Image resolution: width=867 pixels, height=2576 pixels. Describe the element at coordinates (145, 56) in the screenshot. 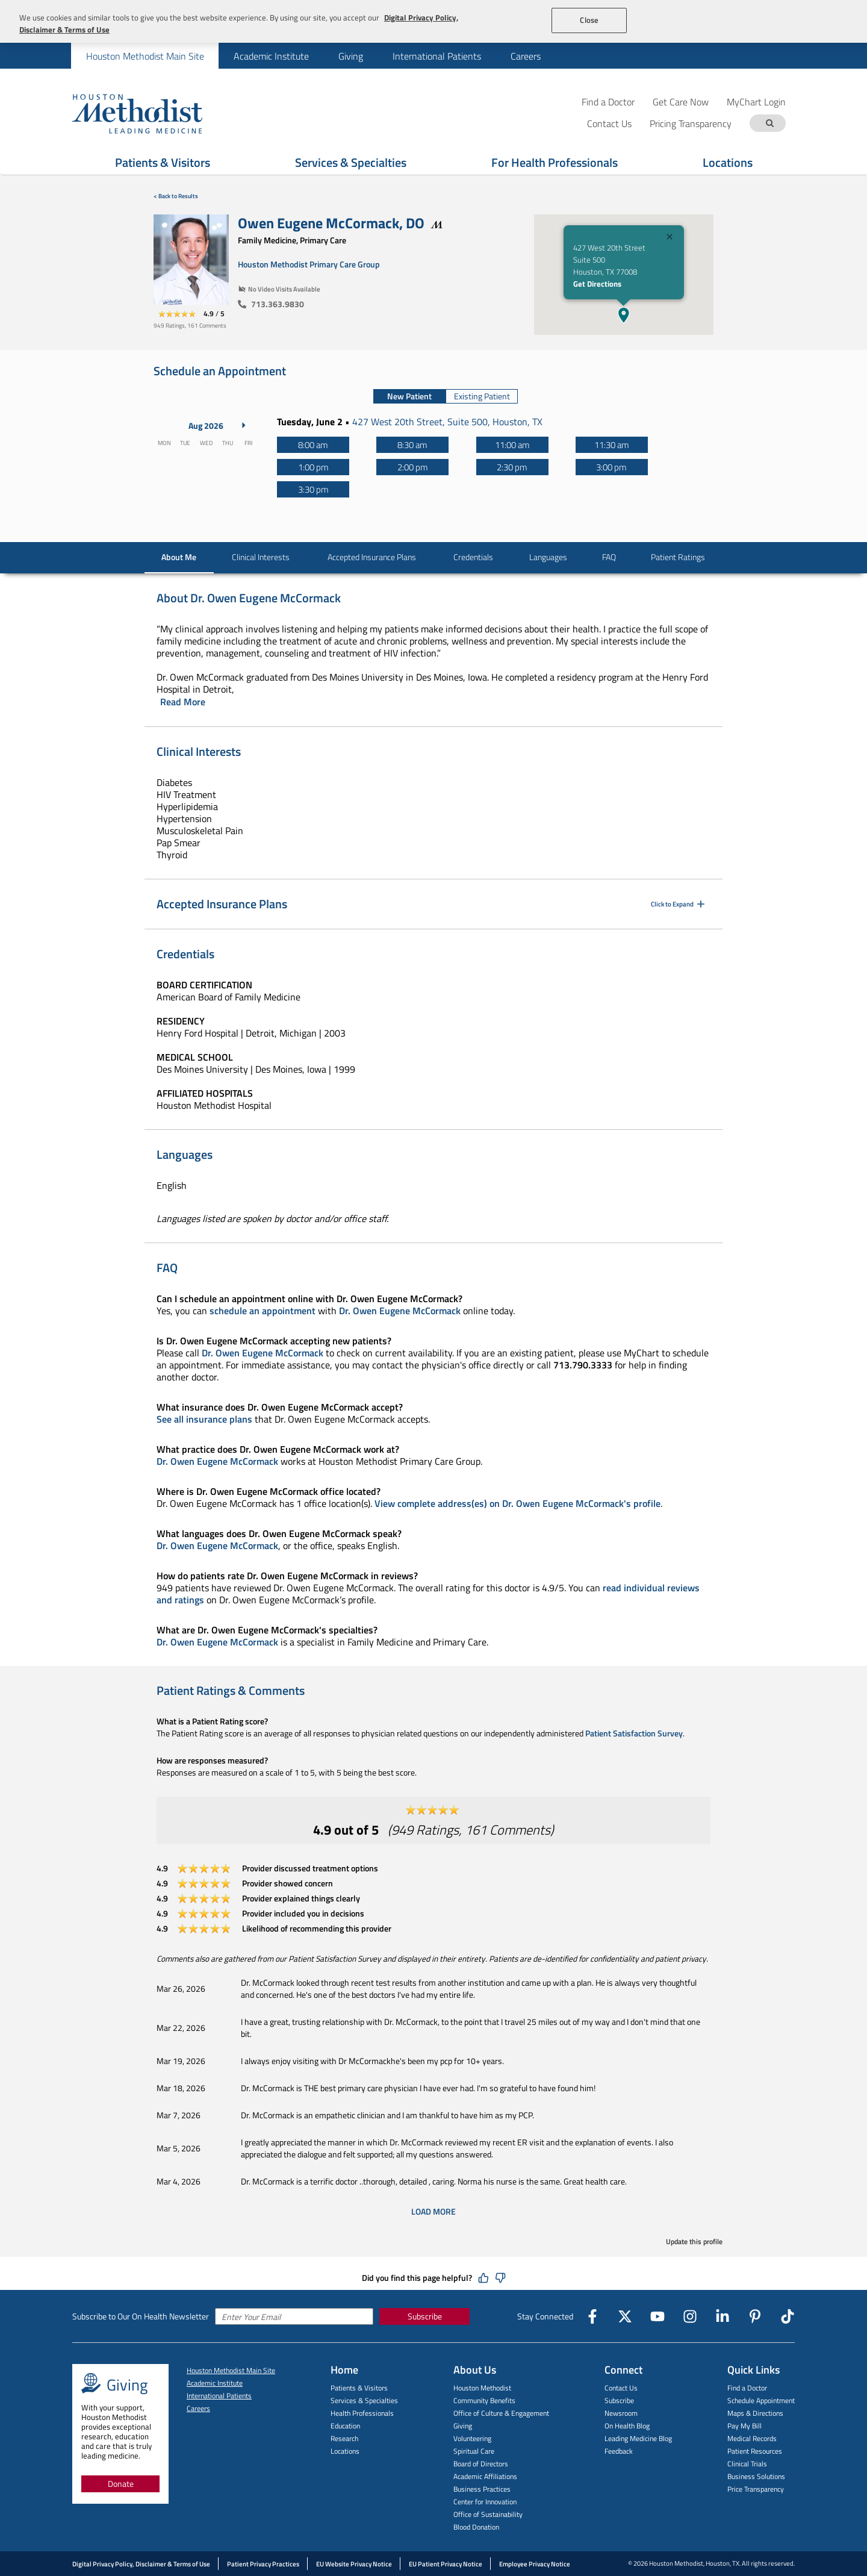

I see `Houston Methodist Main Site` at that location.